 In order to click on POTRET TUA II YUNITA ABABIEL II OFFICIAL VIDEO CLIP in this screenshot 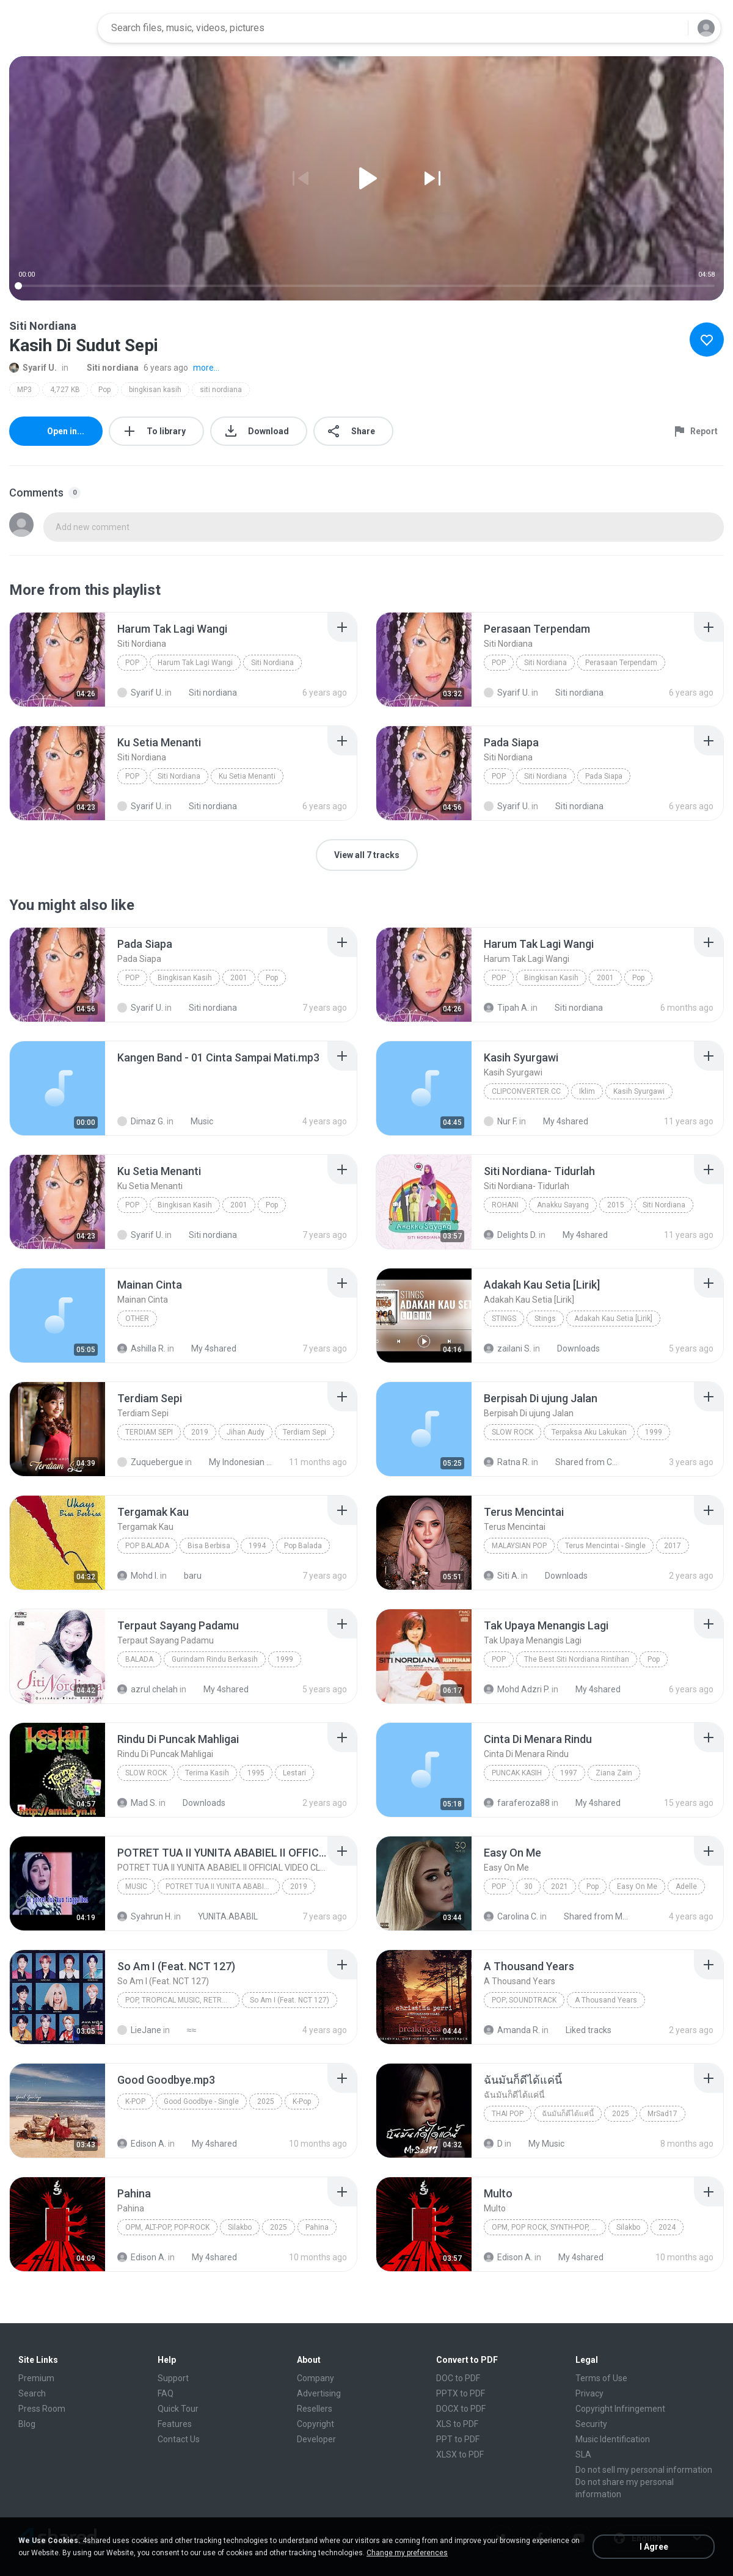, I will do `click(223, 1886)`.